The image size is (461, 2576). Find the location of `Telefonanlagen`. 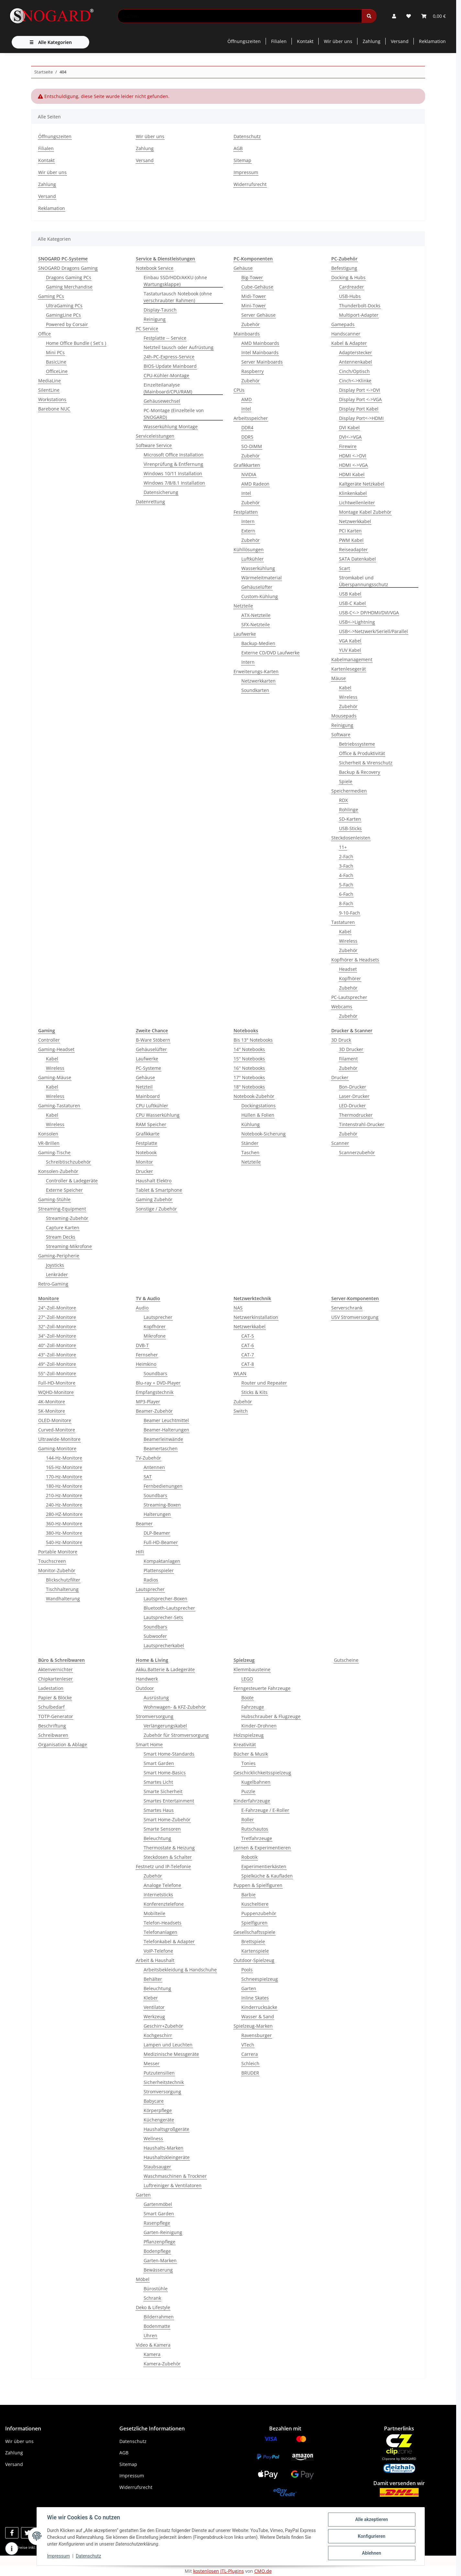

Telefonanlagen is located at coordinates (160, 1932).